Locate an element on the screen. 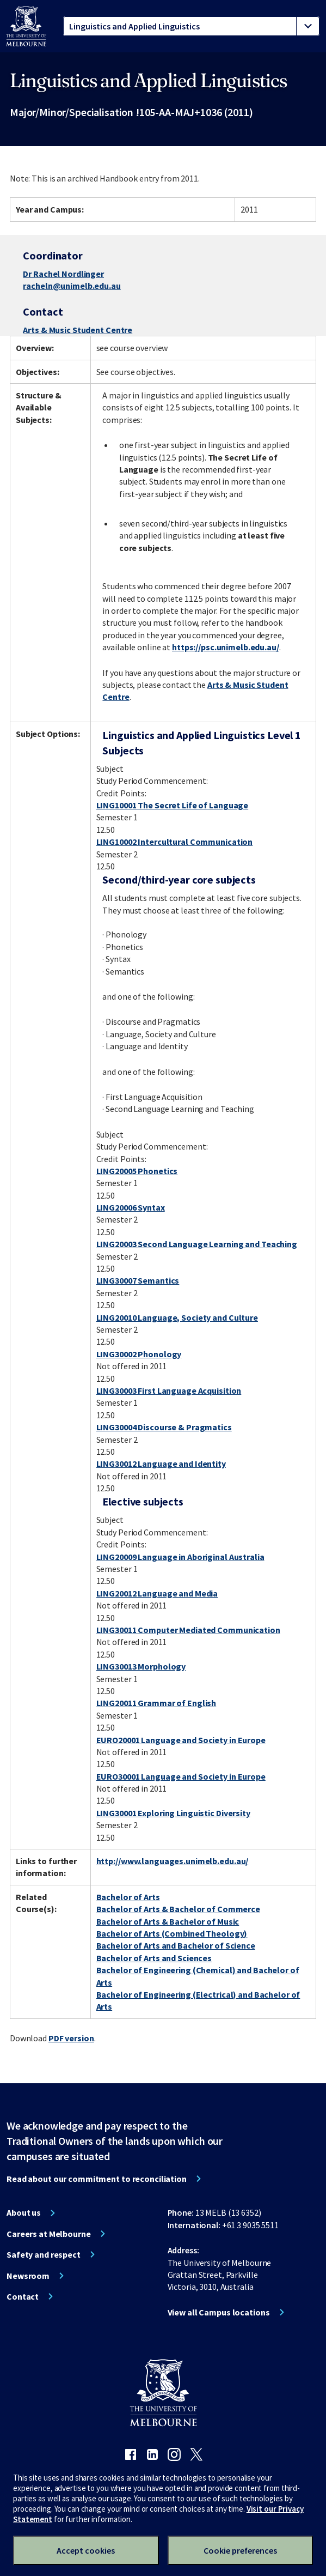  Contact is located at coordinates (23, 2296).